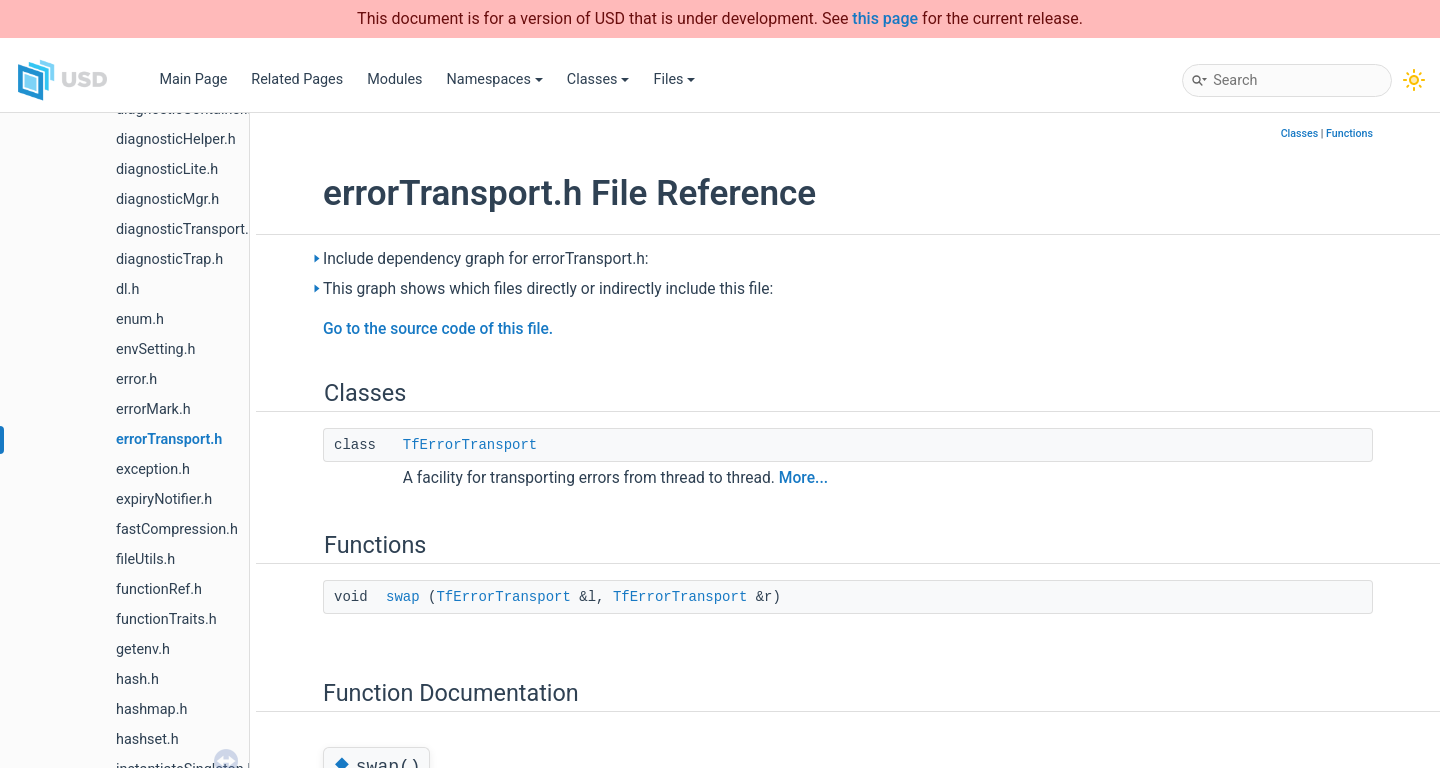 This screenshot has width=1440, height=768. I want to click on Include dependency graph for errorTransport.h:, so click(486, 259).